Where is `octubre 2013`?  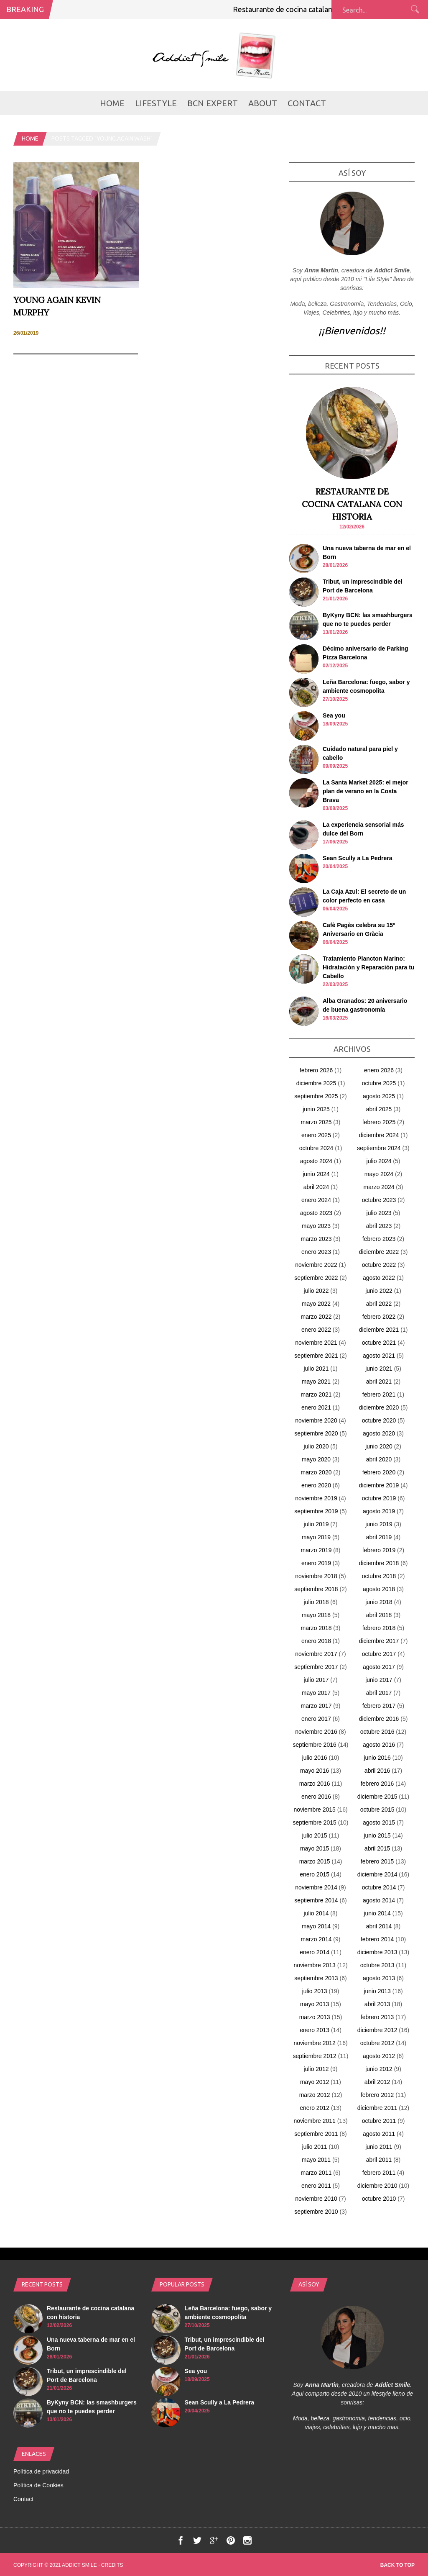
octubre 2013 is located at coordinates (377, 1965).